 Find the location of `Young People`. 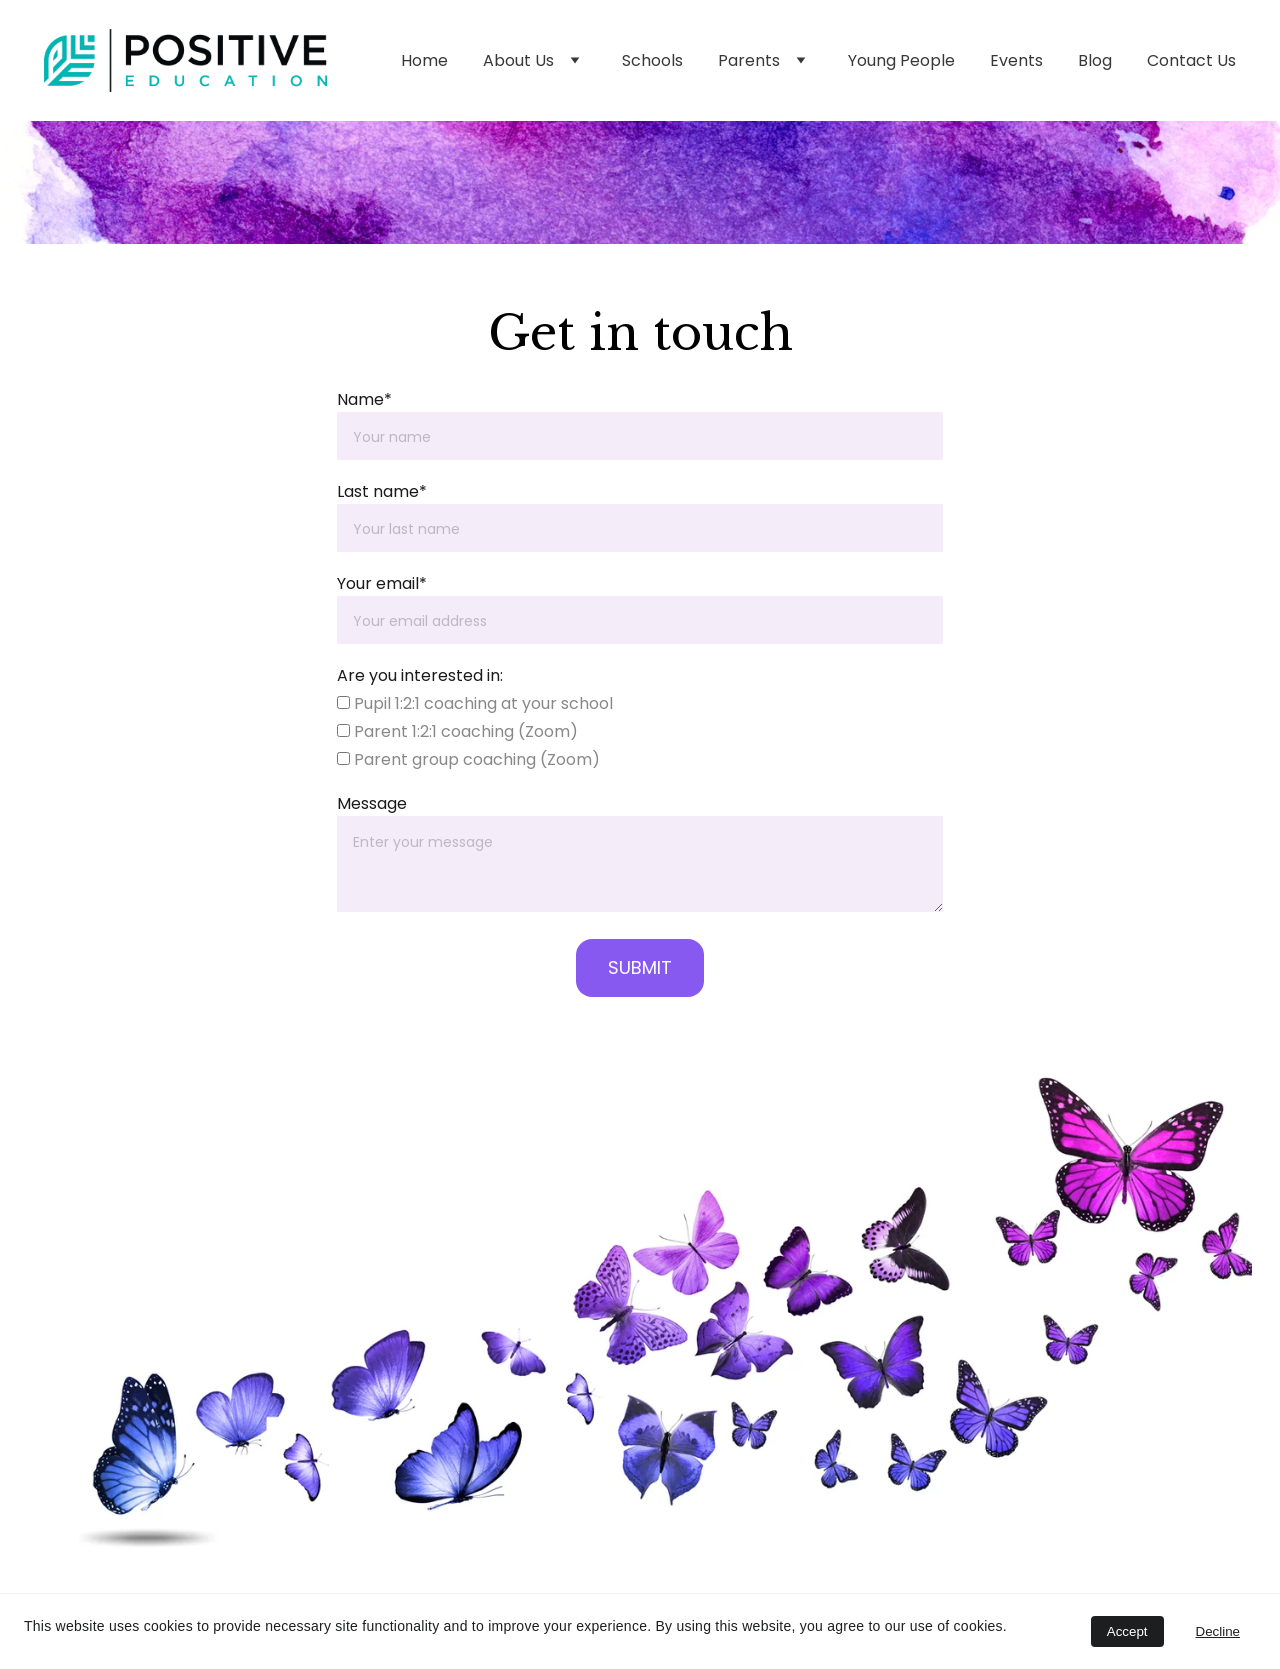

Young People is located at coordinates (901, 60).